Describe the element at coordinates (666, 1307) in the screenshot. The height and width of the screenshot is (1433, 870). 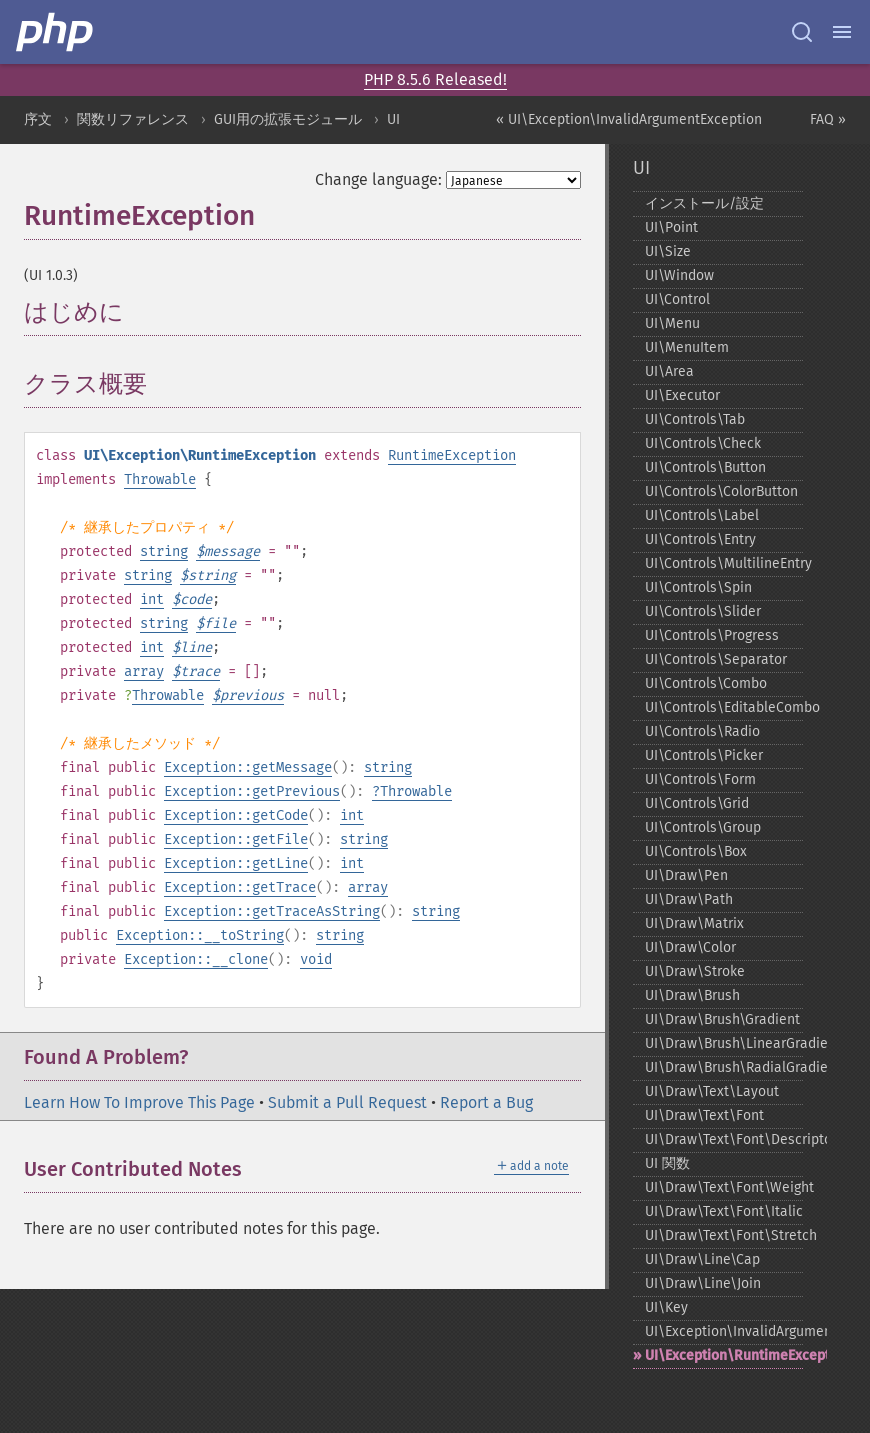
I see `UI\Key` at that location.